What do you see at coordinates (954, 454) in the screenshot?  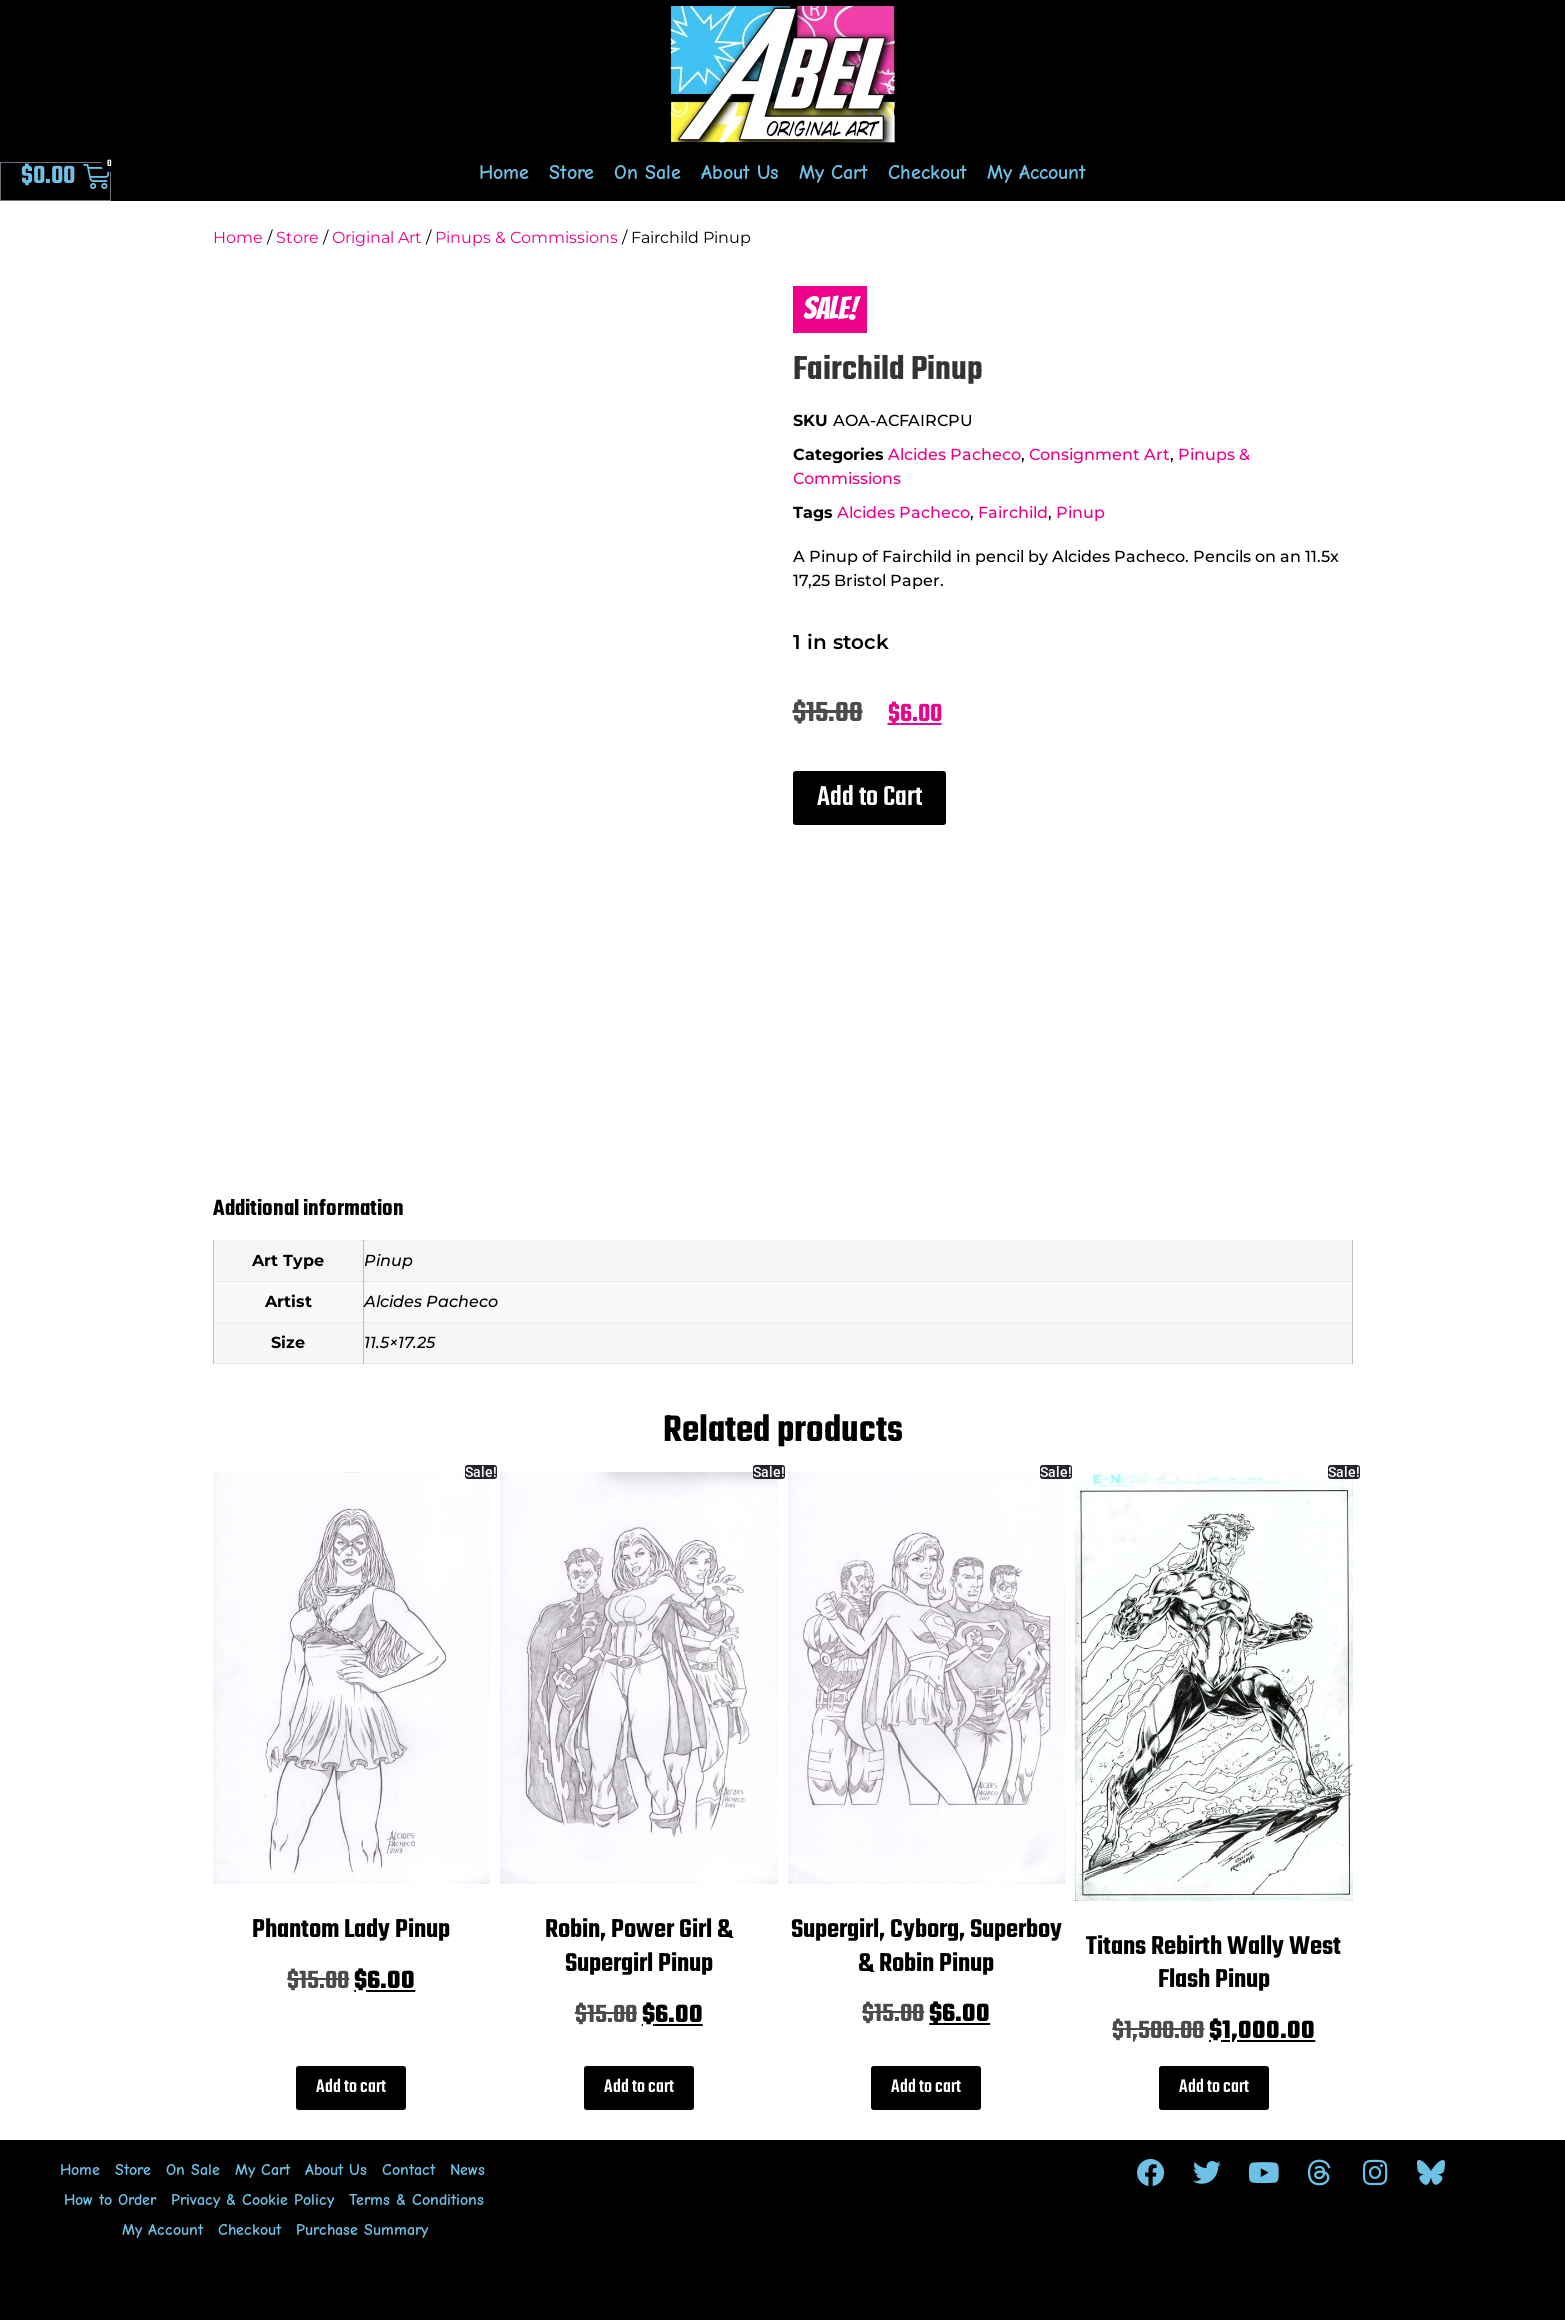 I see `Alcides Pacheco` at bounding box center [954, 454].